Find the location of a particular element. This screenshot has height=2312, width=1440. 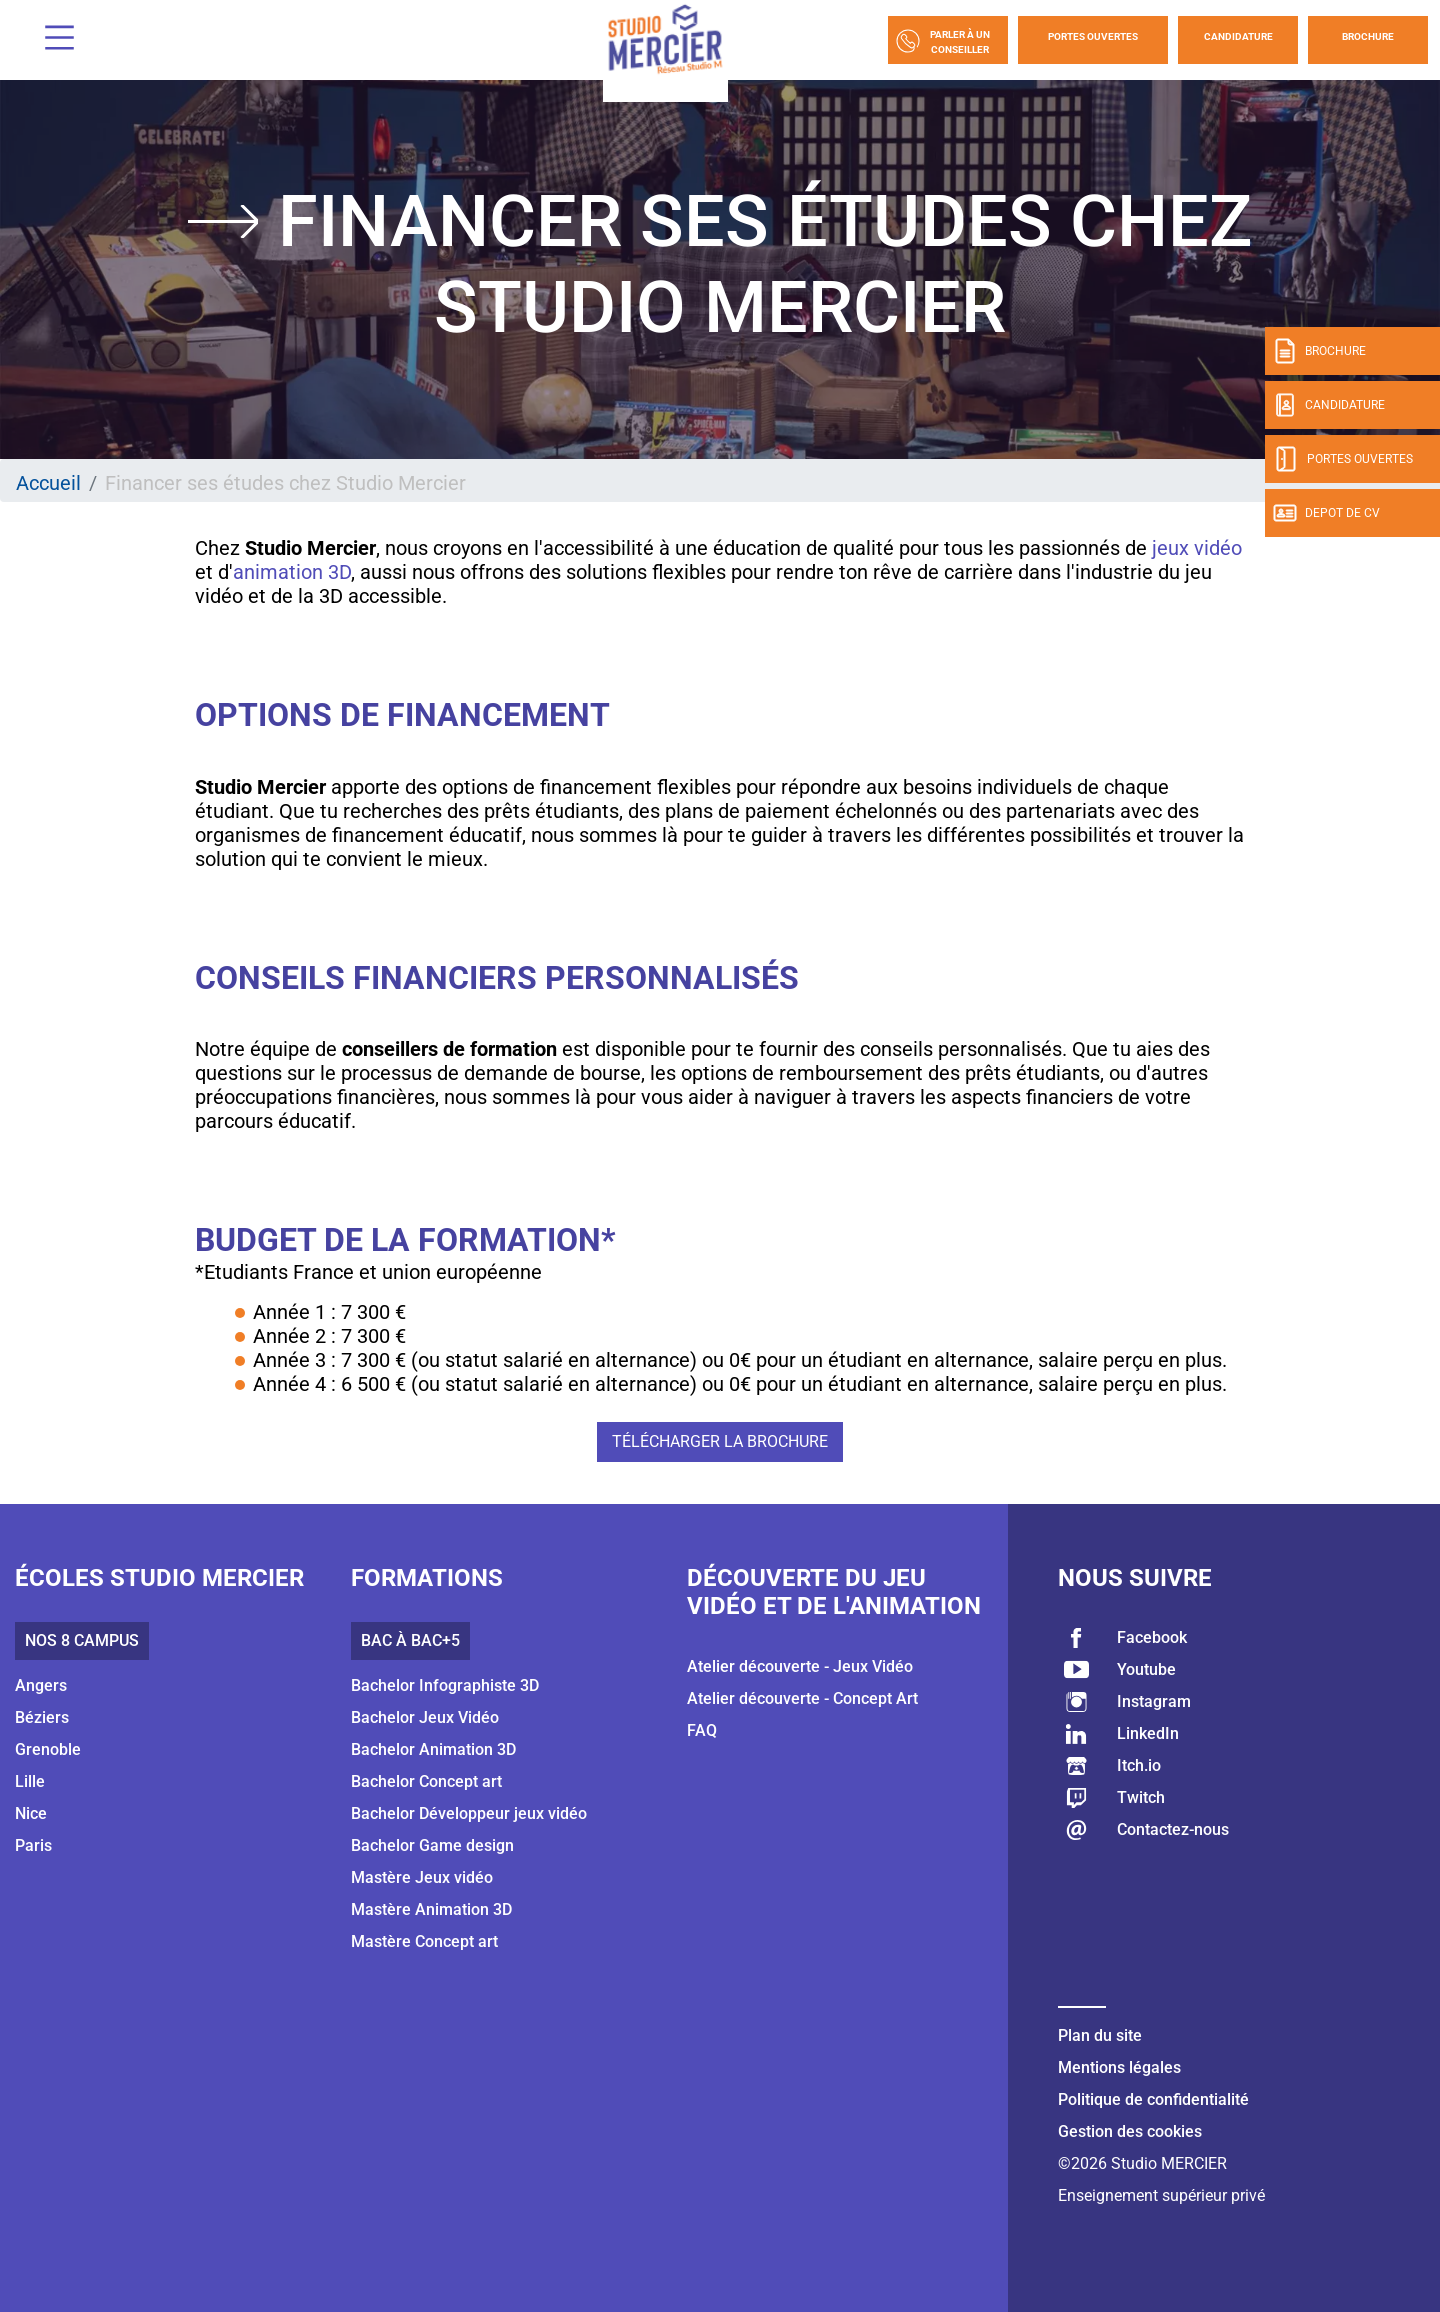

Bachelor Game design is located at coordinates (432, 1845).